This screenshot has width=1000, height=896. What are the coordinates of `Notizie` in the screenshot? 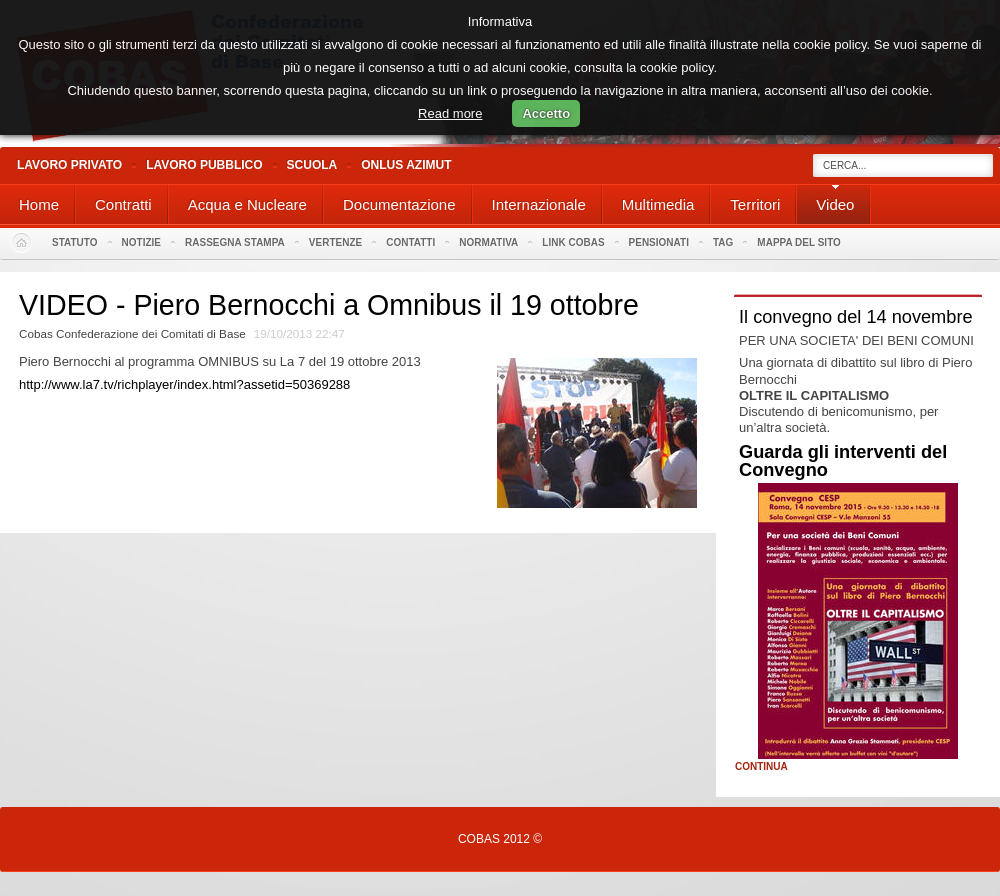 It's located at (141, 242).